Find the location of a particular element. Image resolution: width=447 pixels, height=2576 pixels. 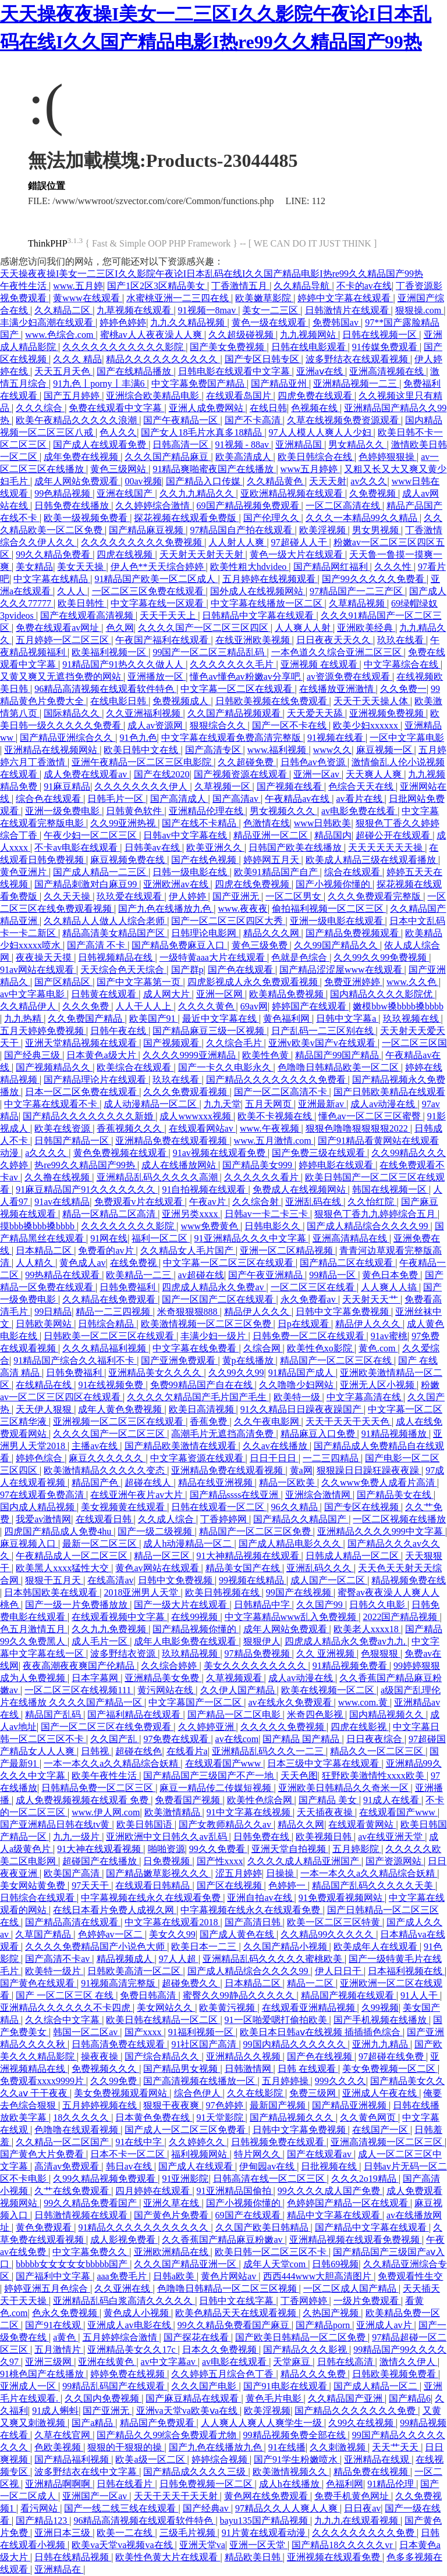

日本字幕网 is located at coordinates (96, 1678).